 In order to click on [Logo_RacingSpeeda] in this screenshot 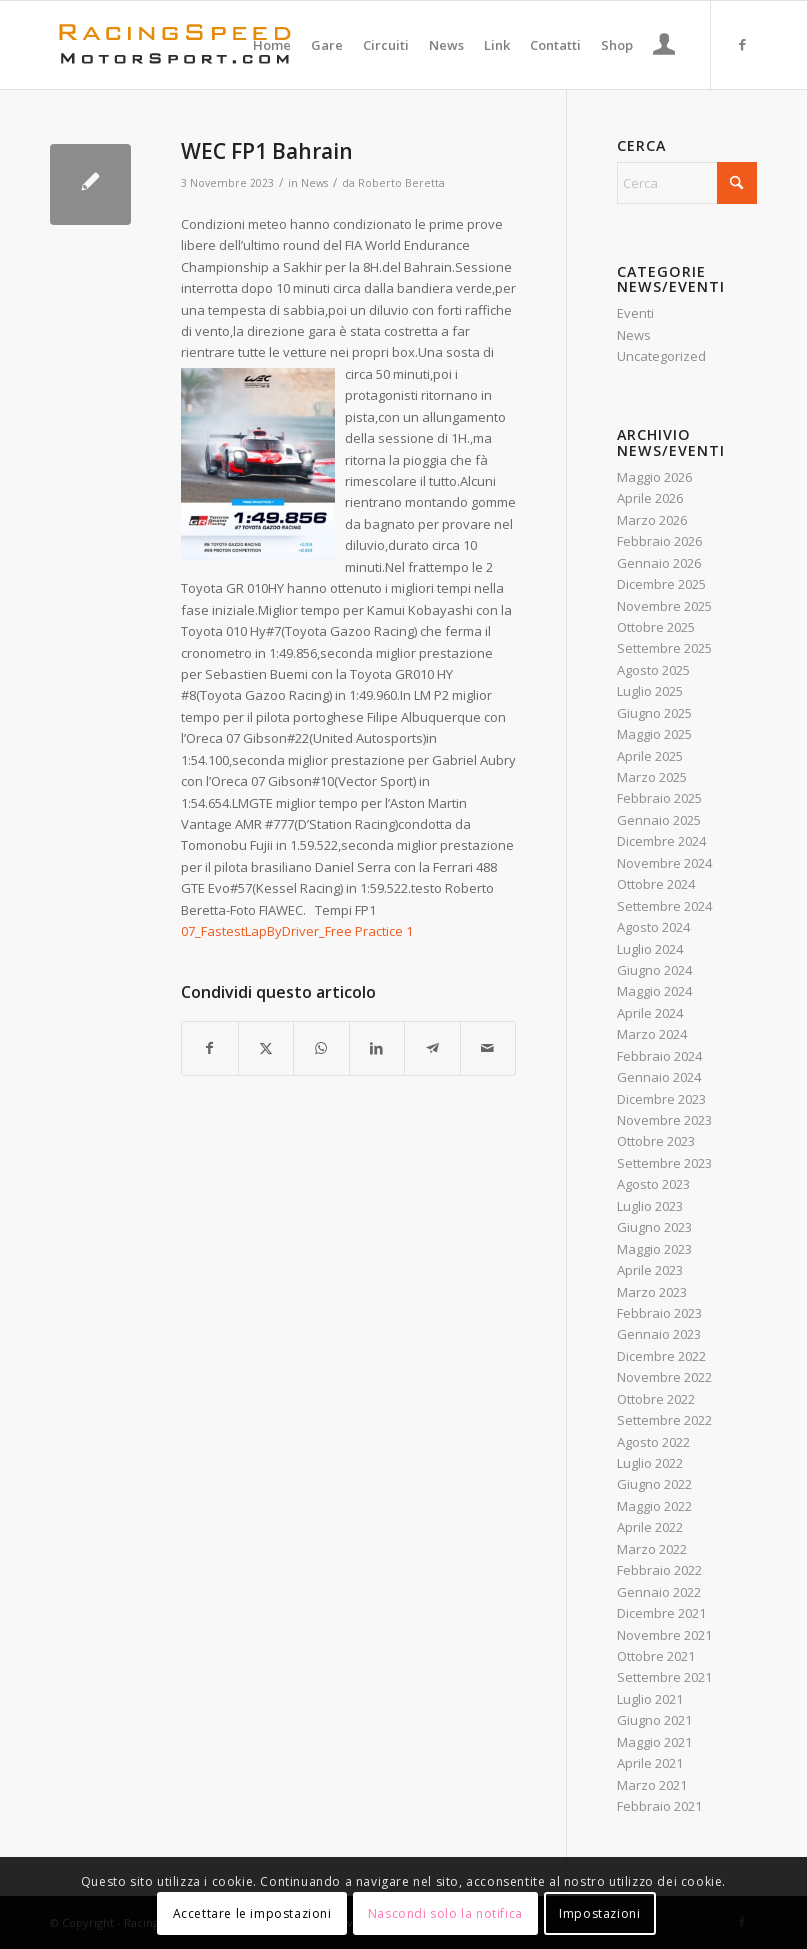, I will do `click(175, 45)`.